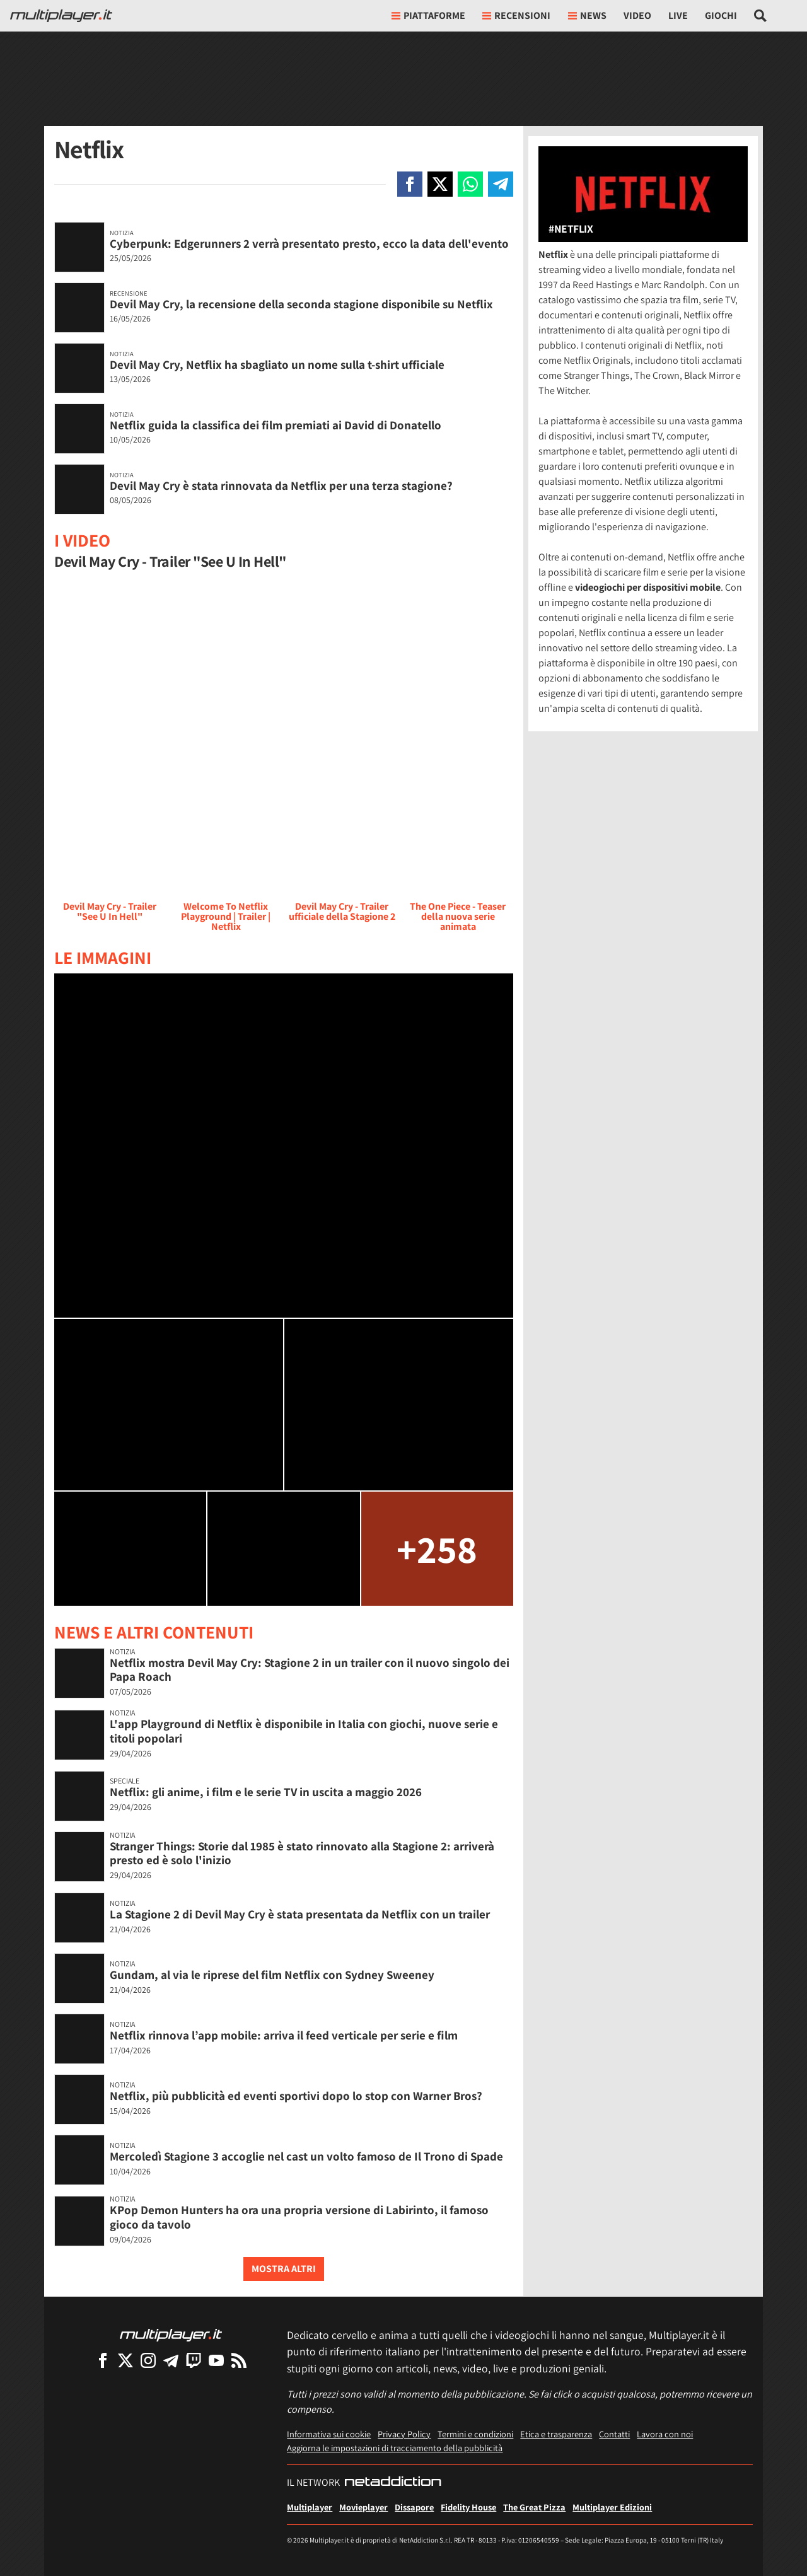 The width and height of the screenshot is (807, 2576). Describe the element at coordinates (296, 2095) in the screenshot. I see `Netflix, più pubblicità ed eventi sportivi dopo lo stop con Warner Bros?` at that location.